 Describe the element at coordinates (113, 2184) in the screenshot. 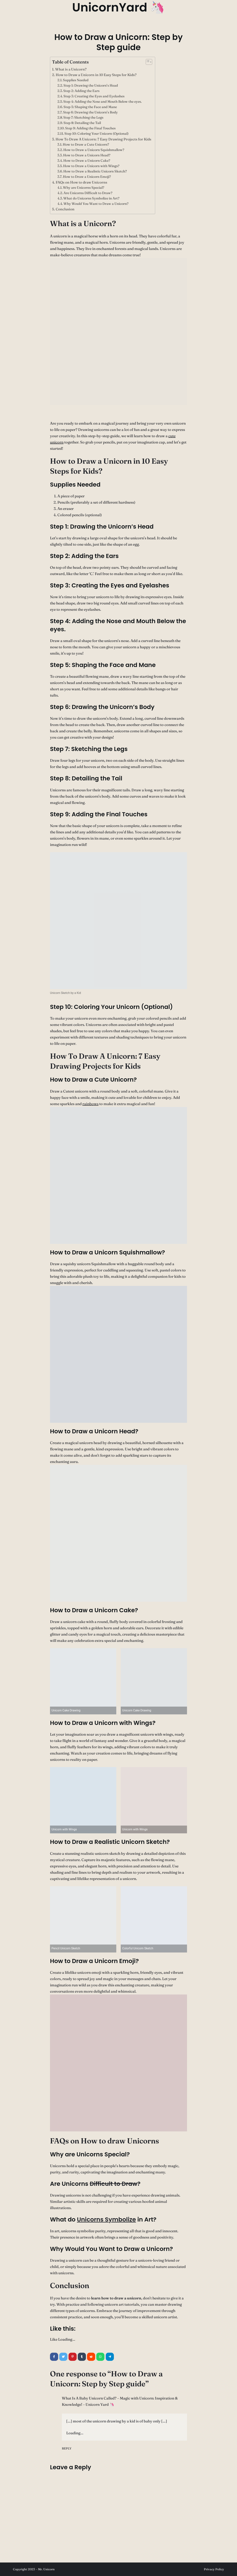

I see `Difficult to Draw` at that location.